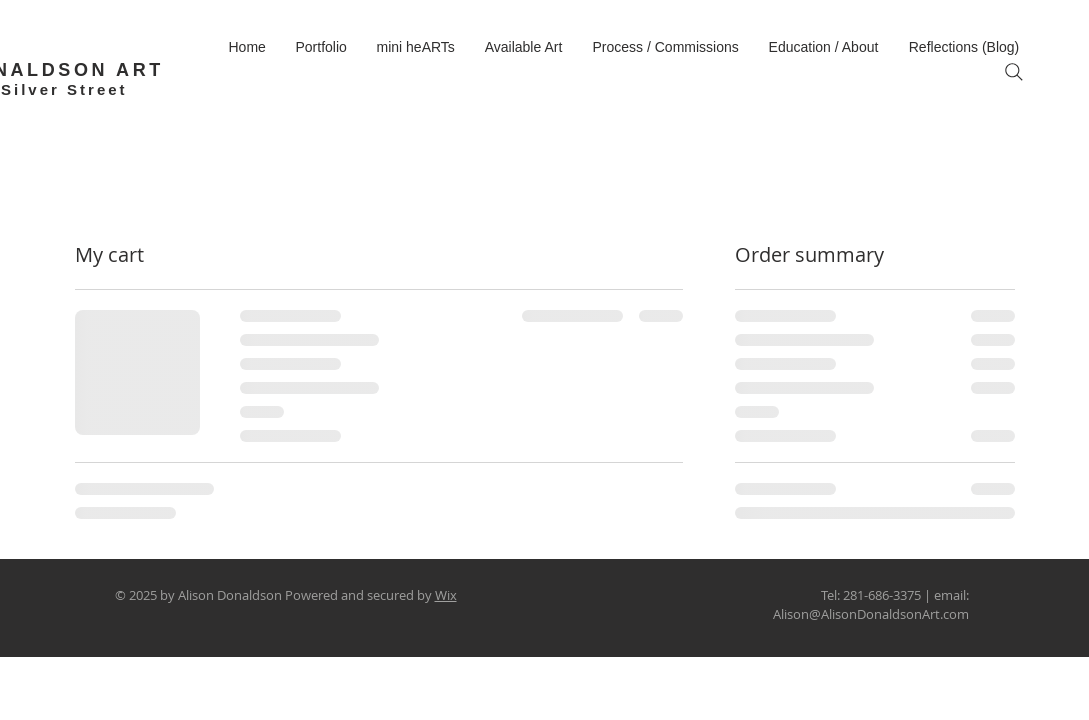 The width and height of the screenshot is (1089, 720). What do you see at coordinates (871, 614) in the screenshot?
I see `Alison@AlisonDonaldsonArt.com` at bounding box center [871, 614].